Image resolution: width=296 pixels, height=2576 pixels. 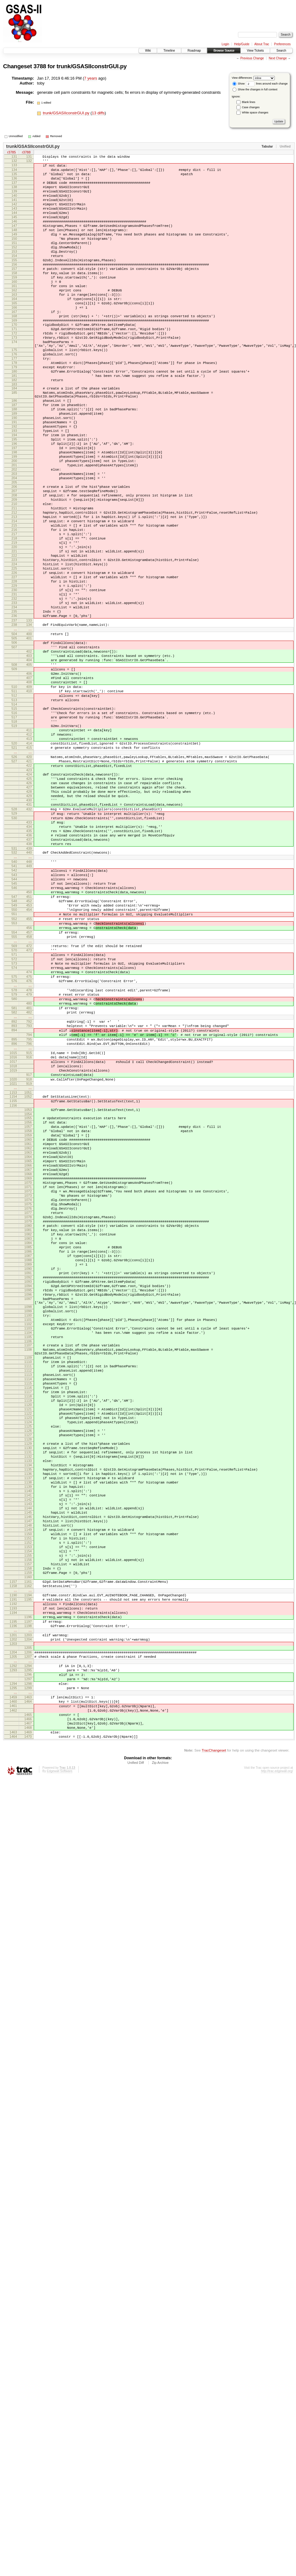 What do you see at coordinates (11, 153) in the screenshot?
I see `r3785` at bounding box center [11, 153].